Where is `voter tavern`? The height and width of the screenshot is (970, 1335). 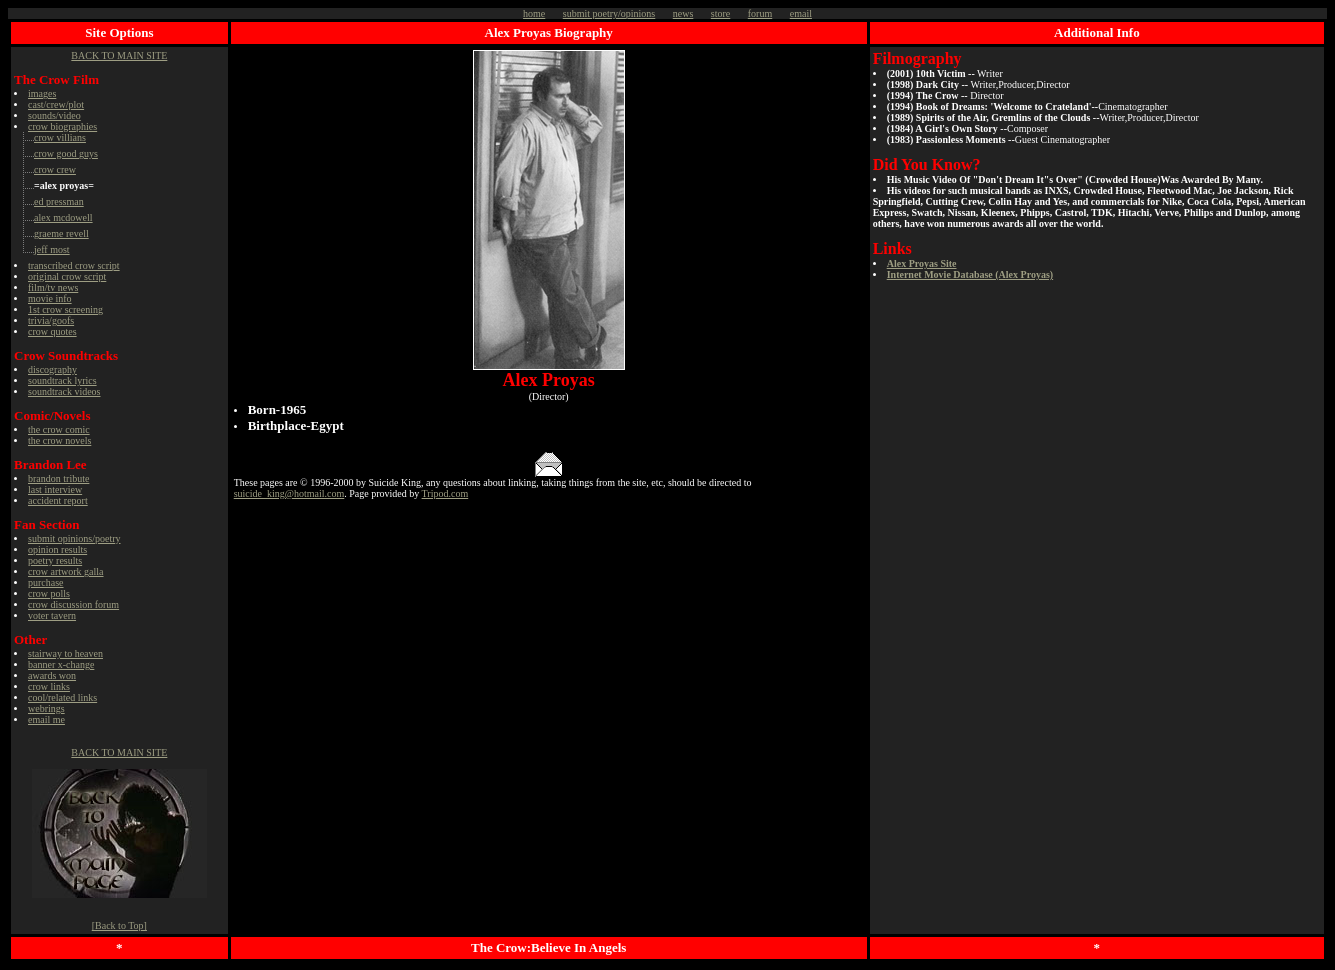 voter tavern is located at coordinates (52, 615).